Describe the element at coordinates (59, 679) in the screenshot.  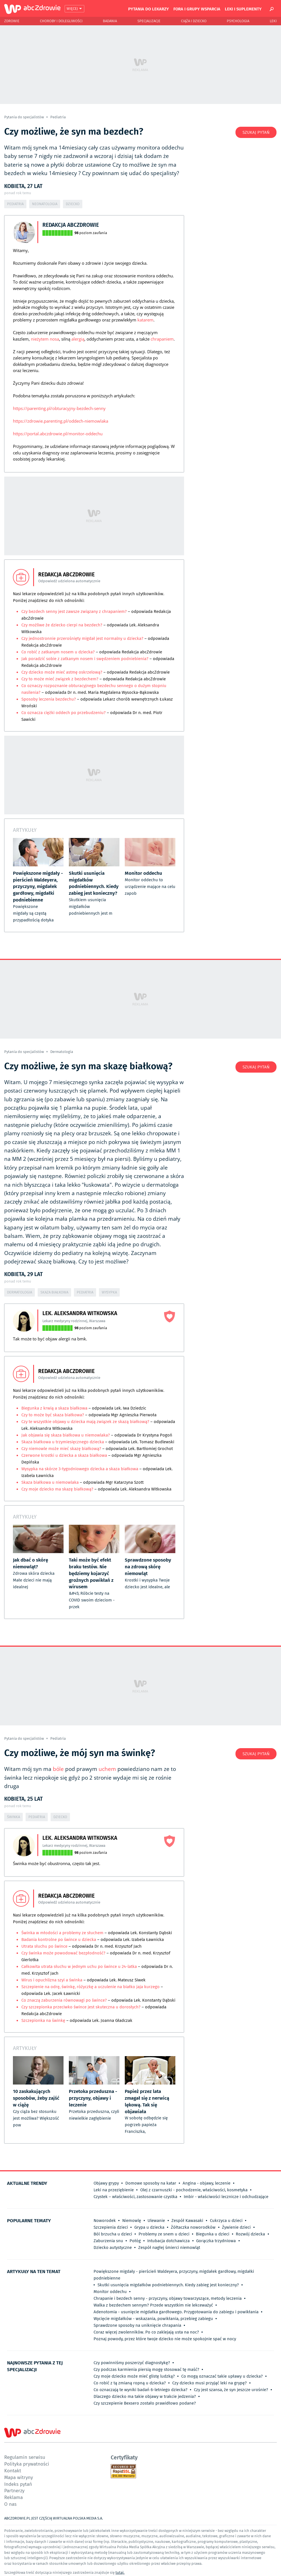
I see `Czy to może mieć związek z bezdechem?` at that location.